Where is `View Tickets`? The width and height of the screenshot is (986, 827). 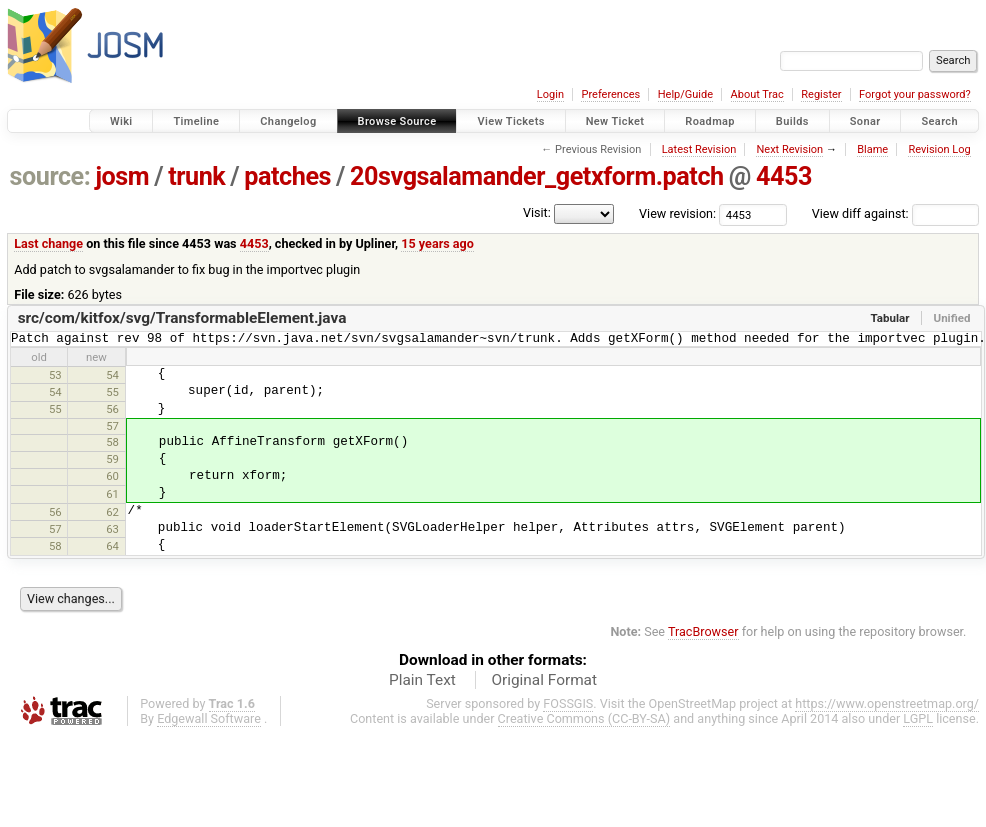
View Tickets is located at coordinates (510, 121).